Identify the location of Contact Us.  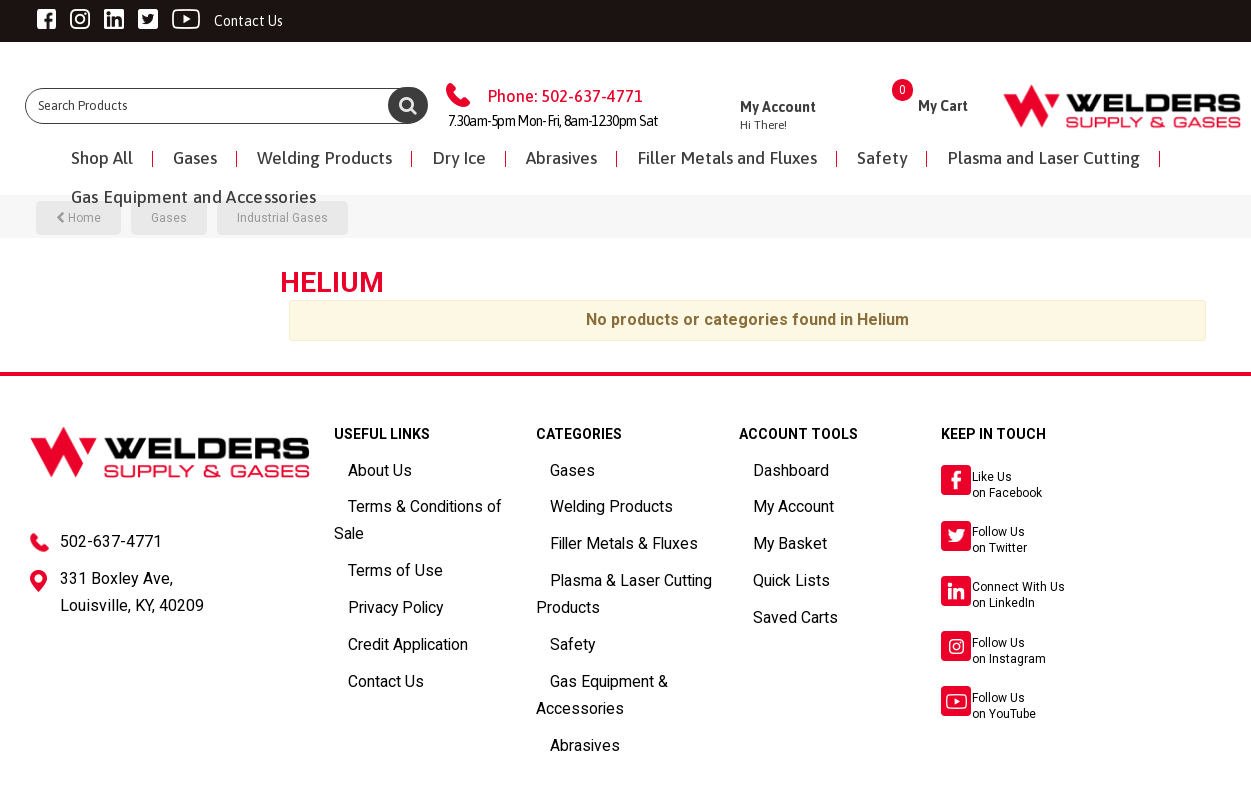
(367, 634).